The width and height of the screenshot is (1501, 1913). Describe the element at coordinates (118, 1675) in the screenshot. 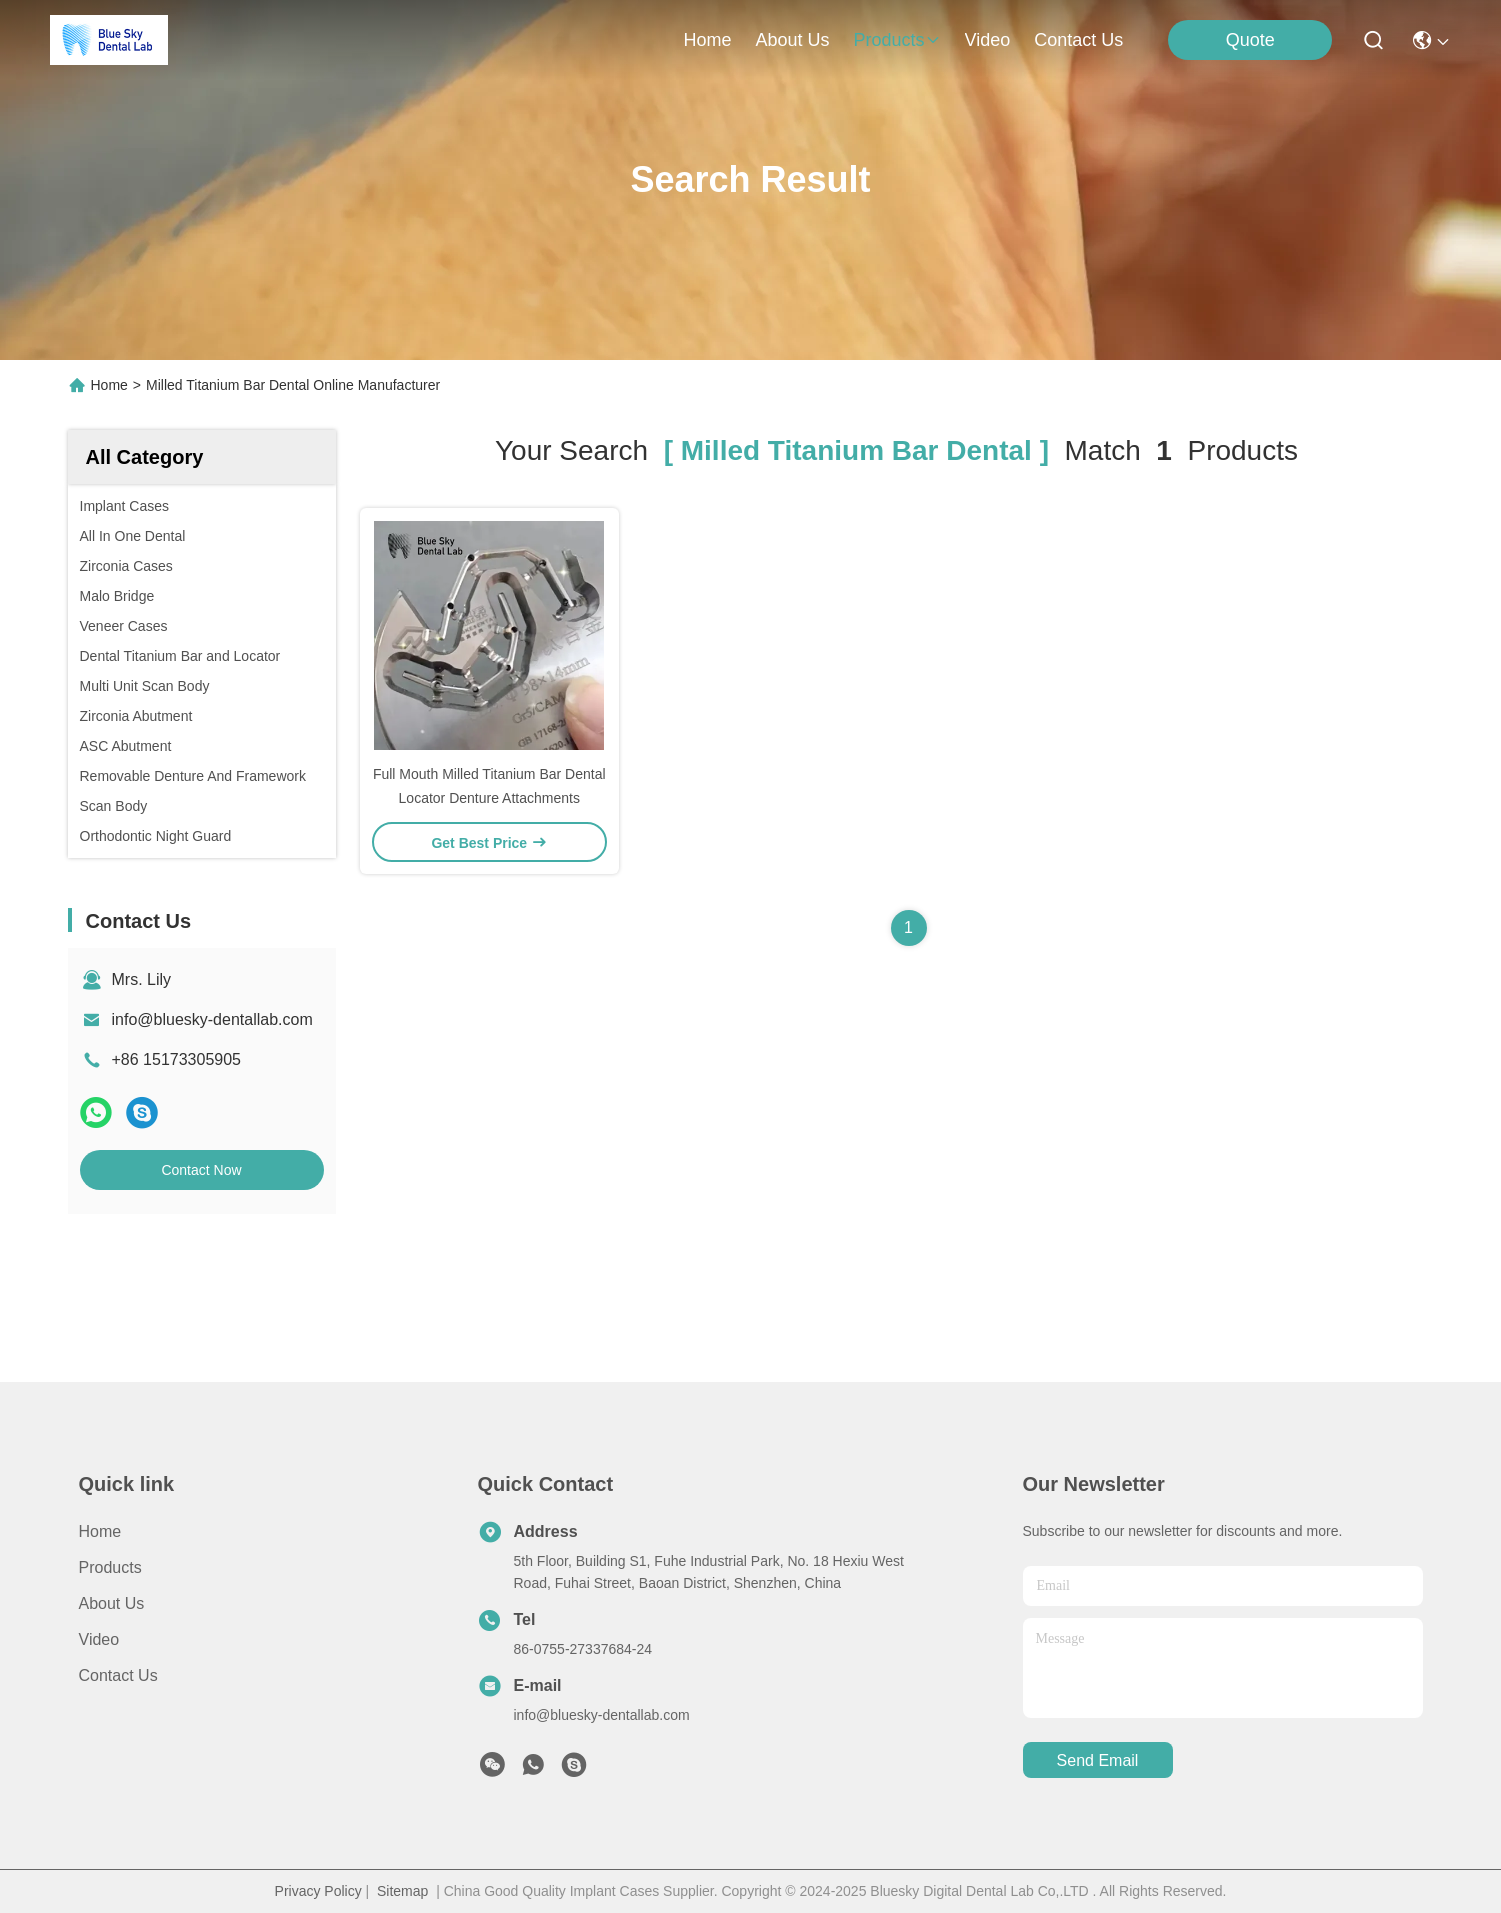

I see `Contact Us` at that location.